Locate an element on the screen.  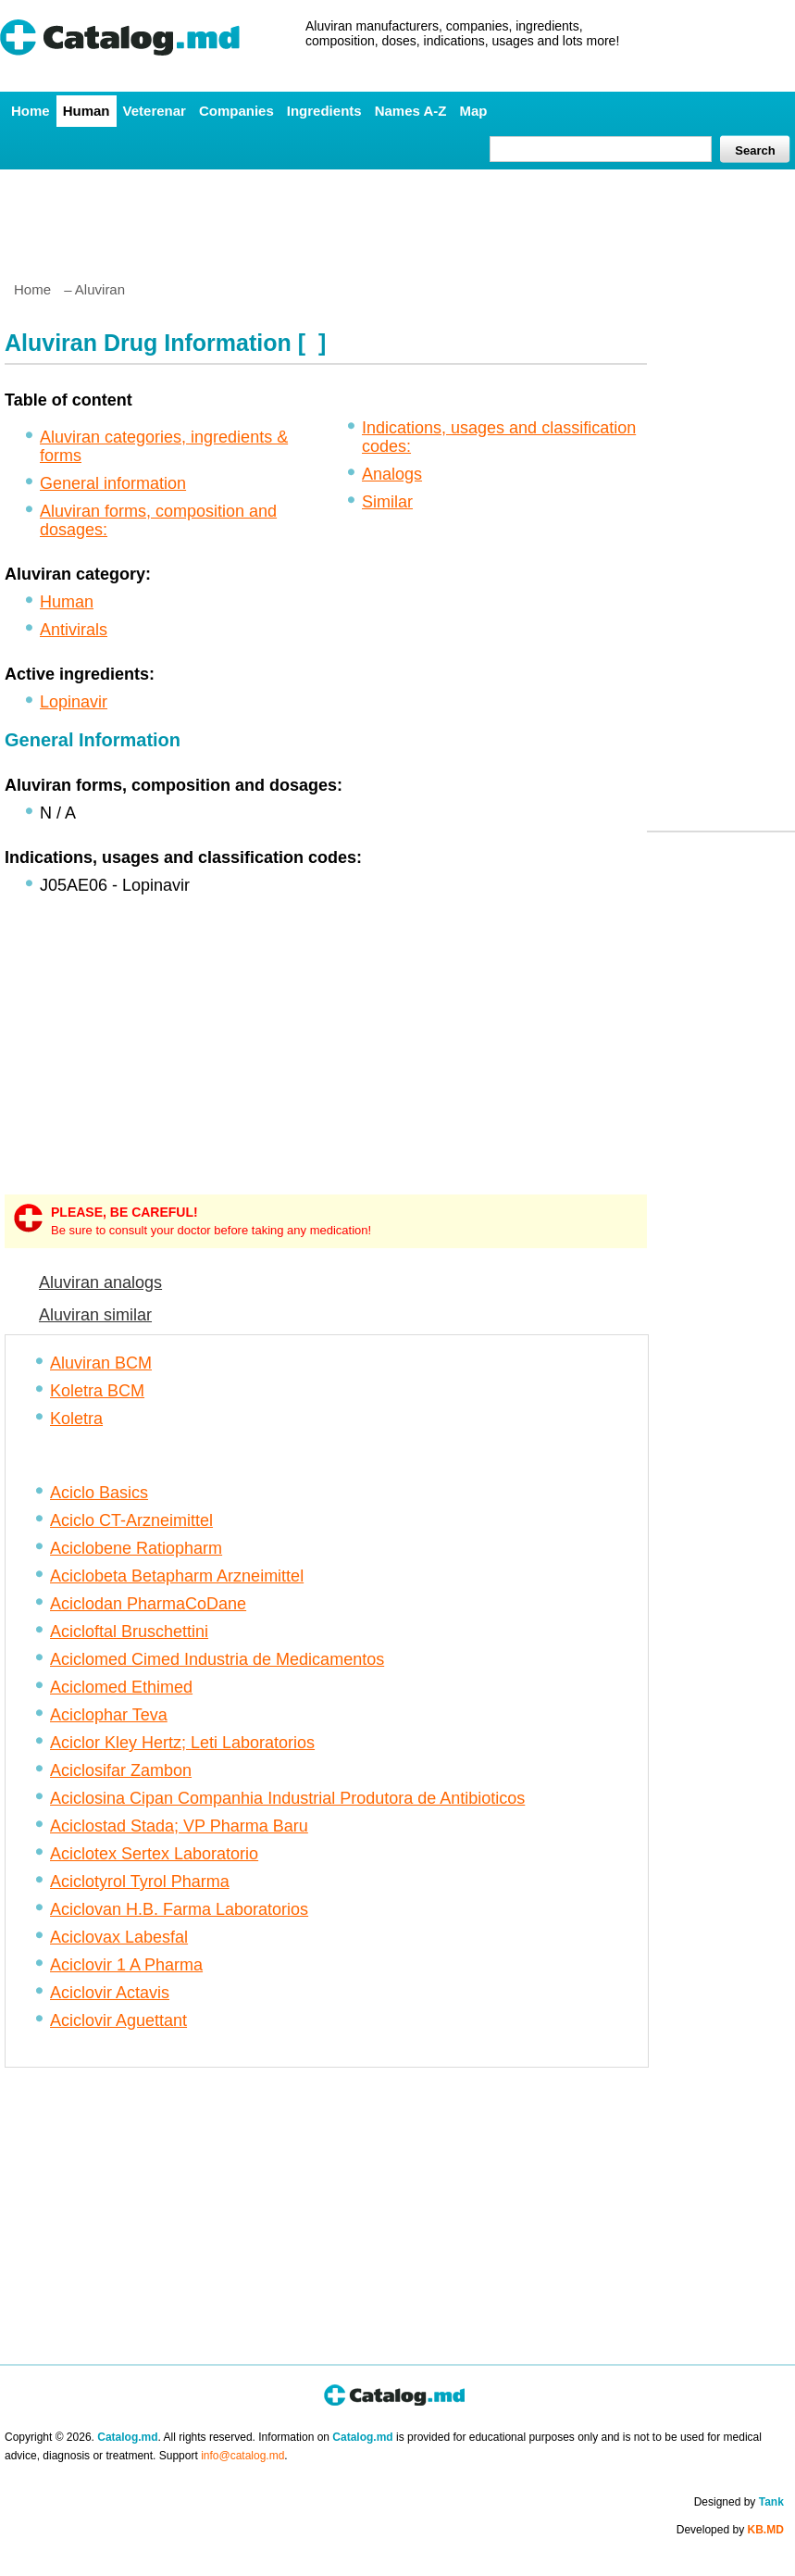
Aciclobeta Betapharm Arzneimittel is located at coordinates (177, 1576).